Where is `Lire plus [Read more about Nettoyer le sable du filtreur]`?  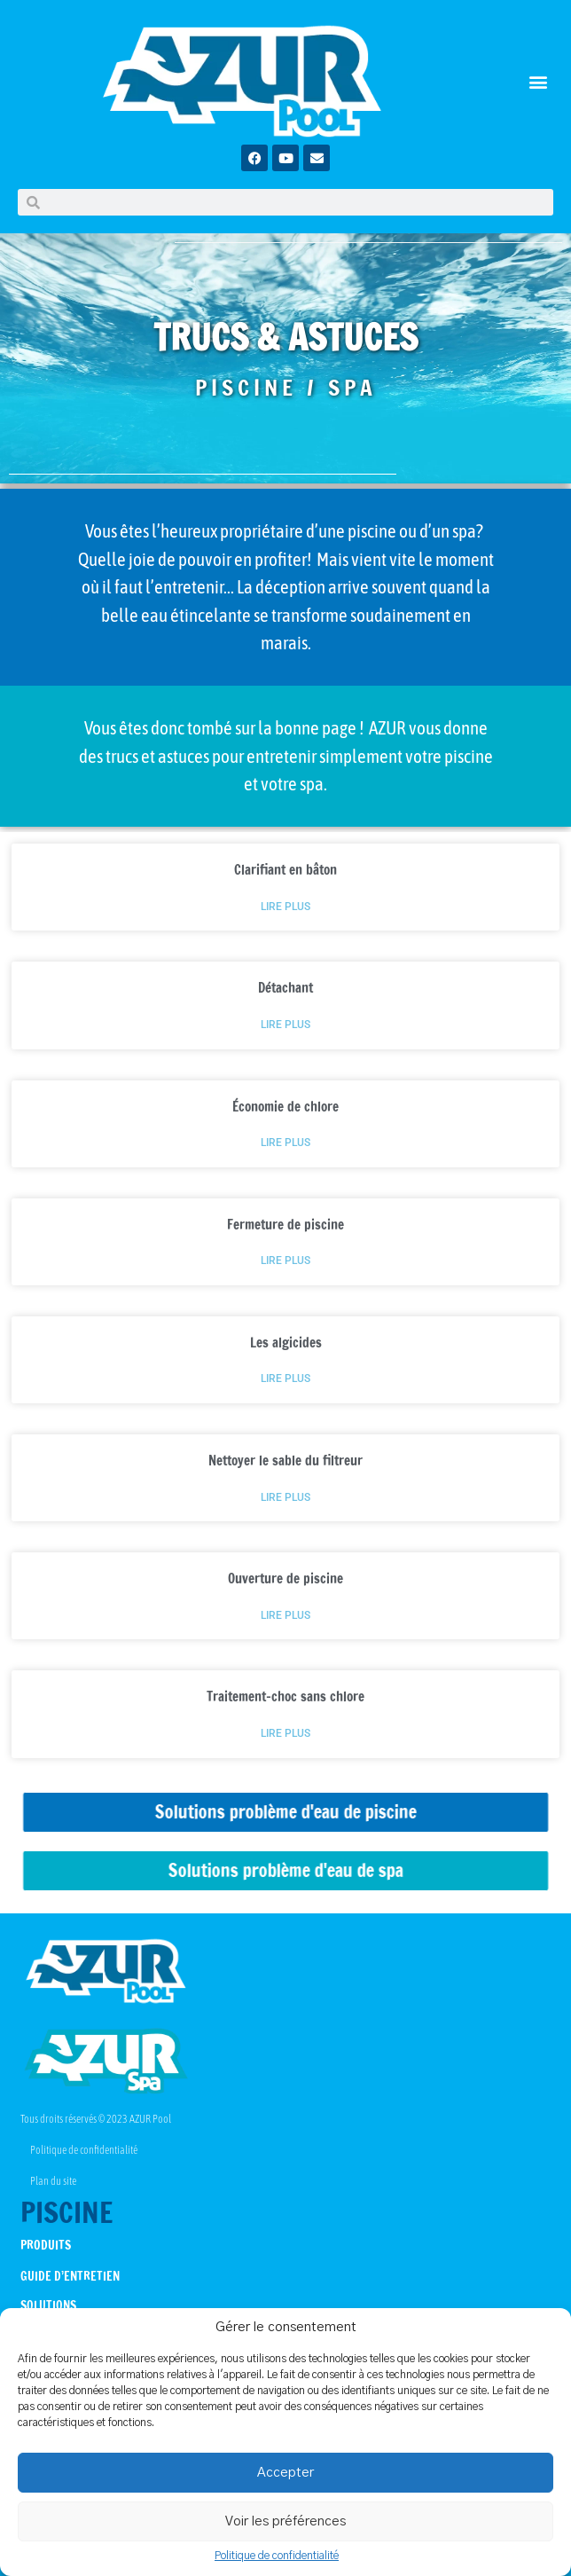
Lire plus [Read more about Nettoyer le sable du filtreur] is located at coordinates (285, 1498).